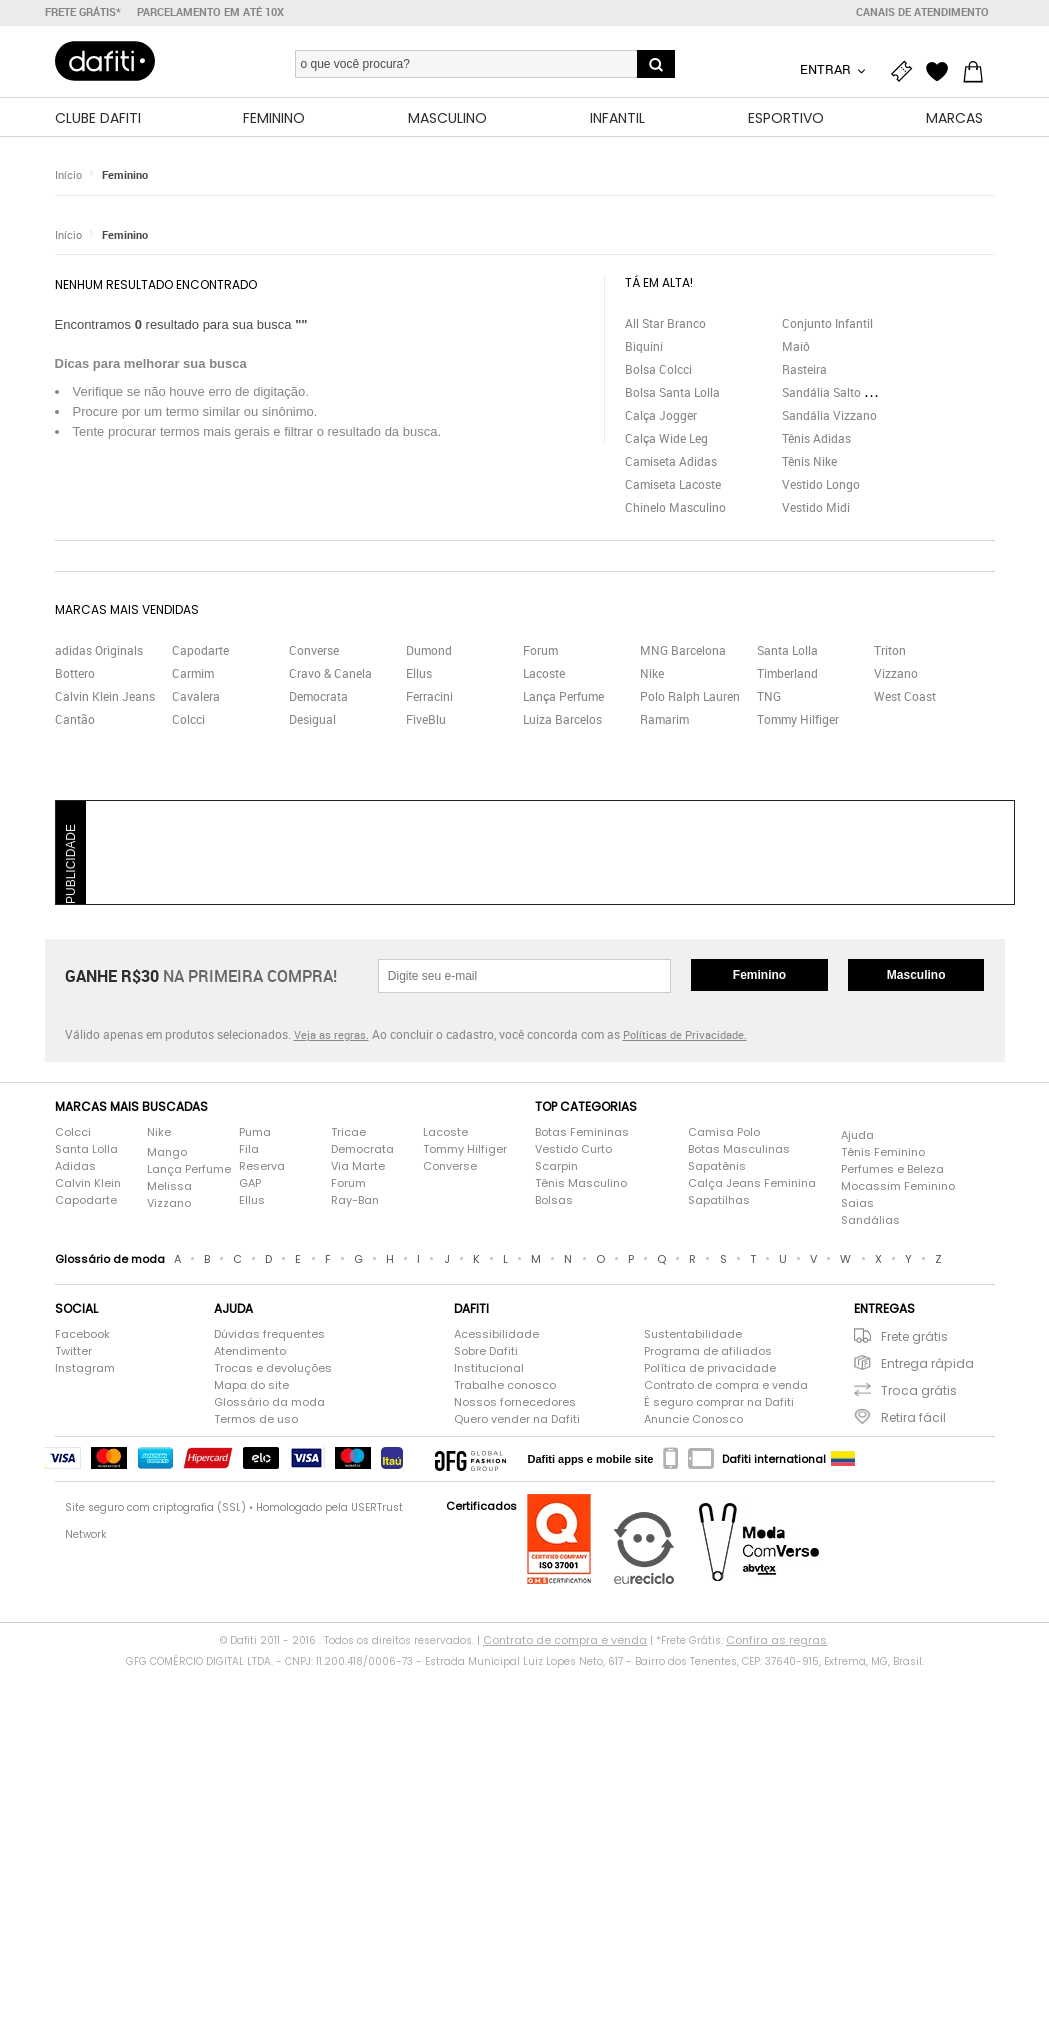 This screenshot has width=1049, height=2021. Describe the element at coordinates (200, 650) in the screenshot. I see `Capodarte` at that location.